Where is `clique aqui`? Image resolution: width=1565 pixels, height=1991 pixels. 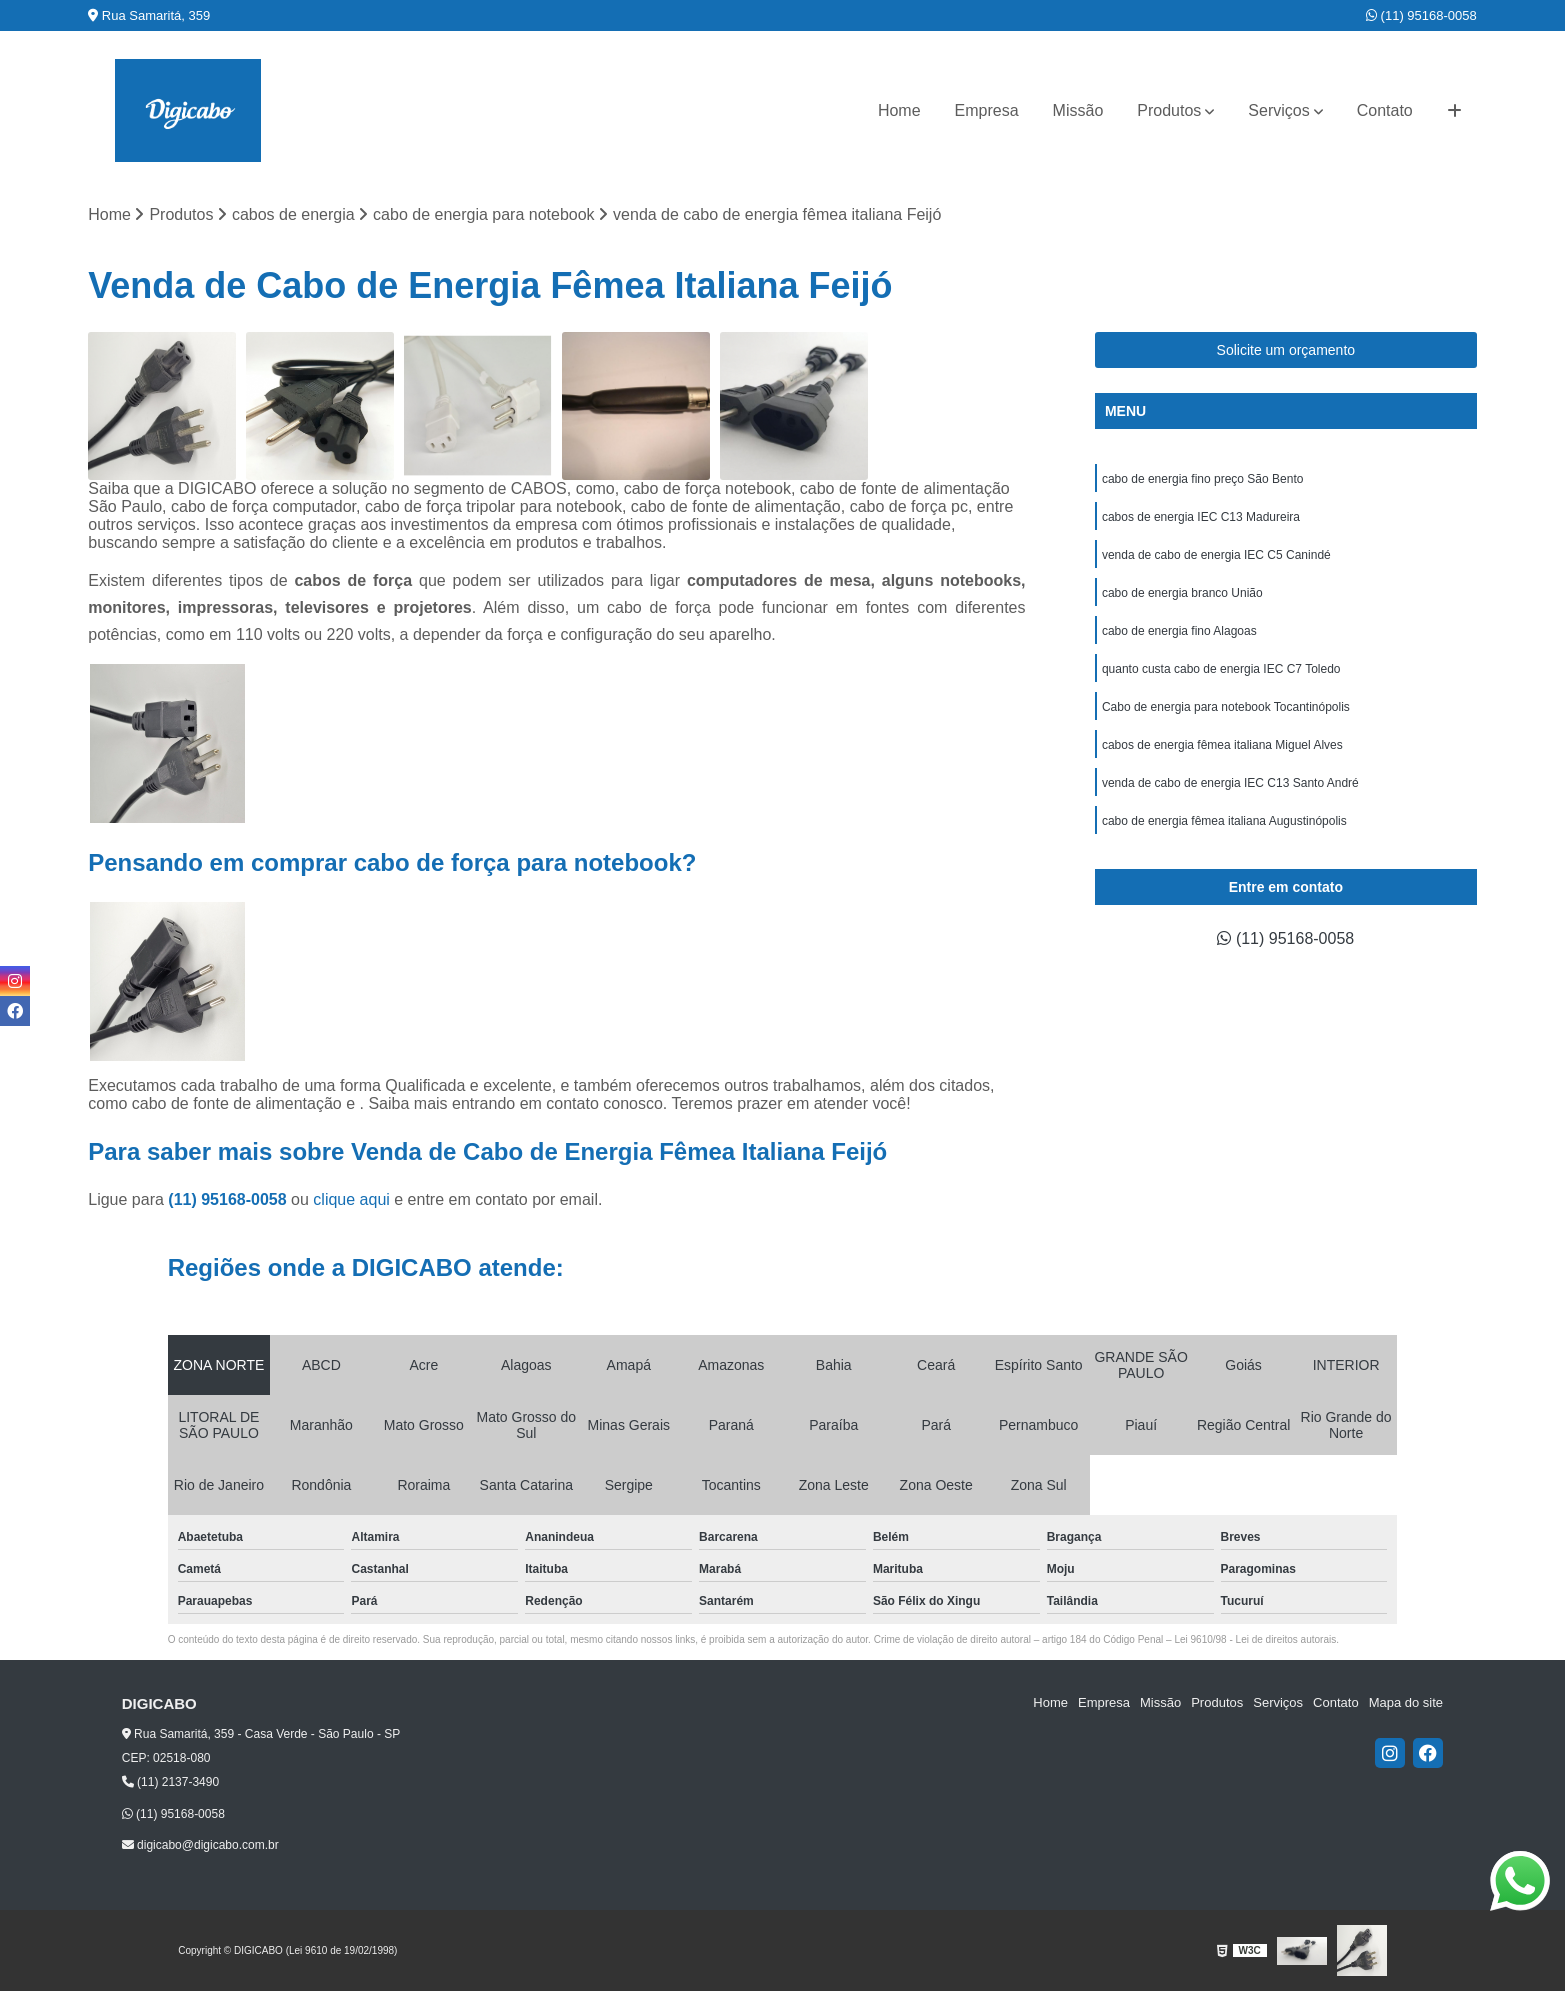 clique aqui is located at coordinates (351, 1199).